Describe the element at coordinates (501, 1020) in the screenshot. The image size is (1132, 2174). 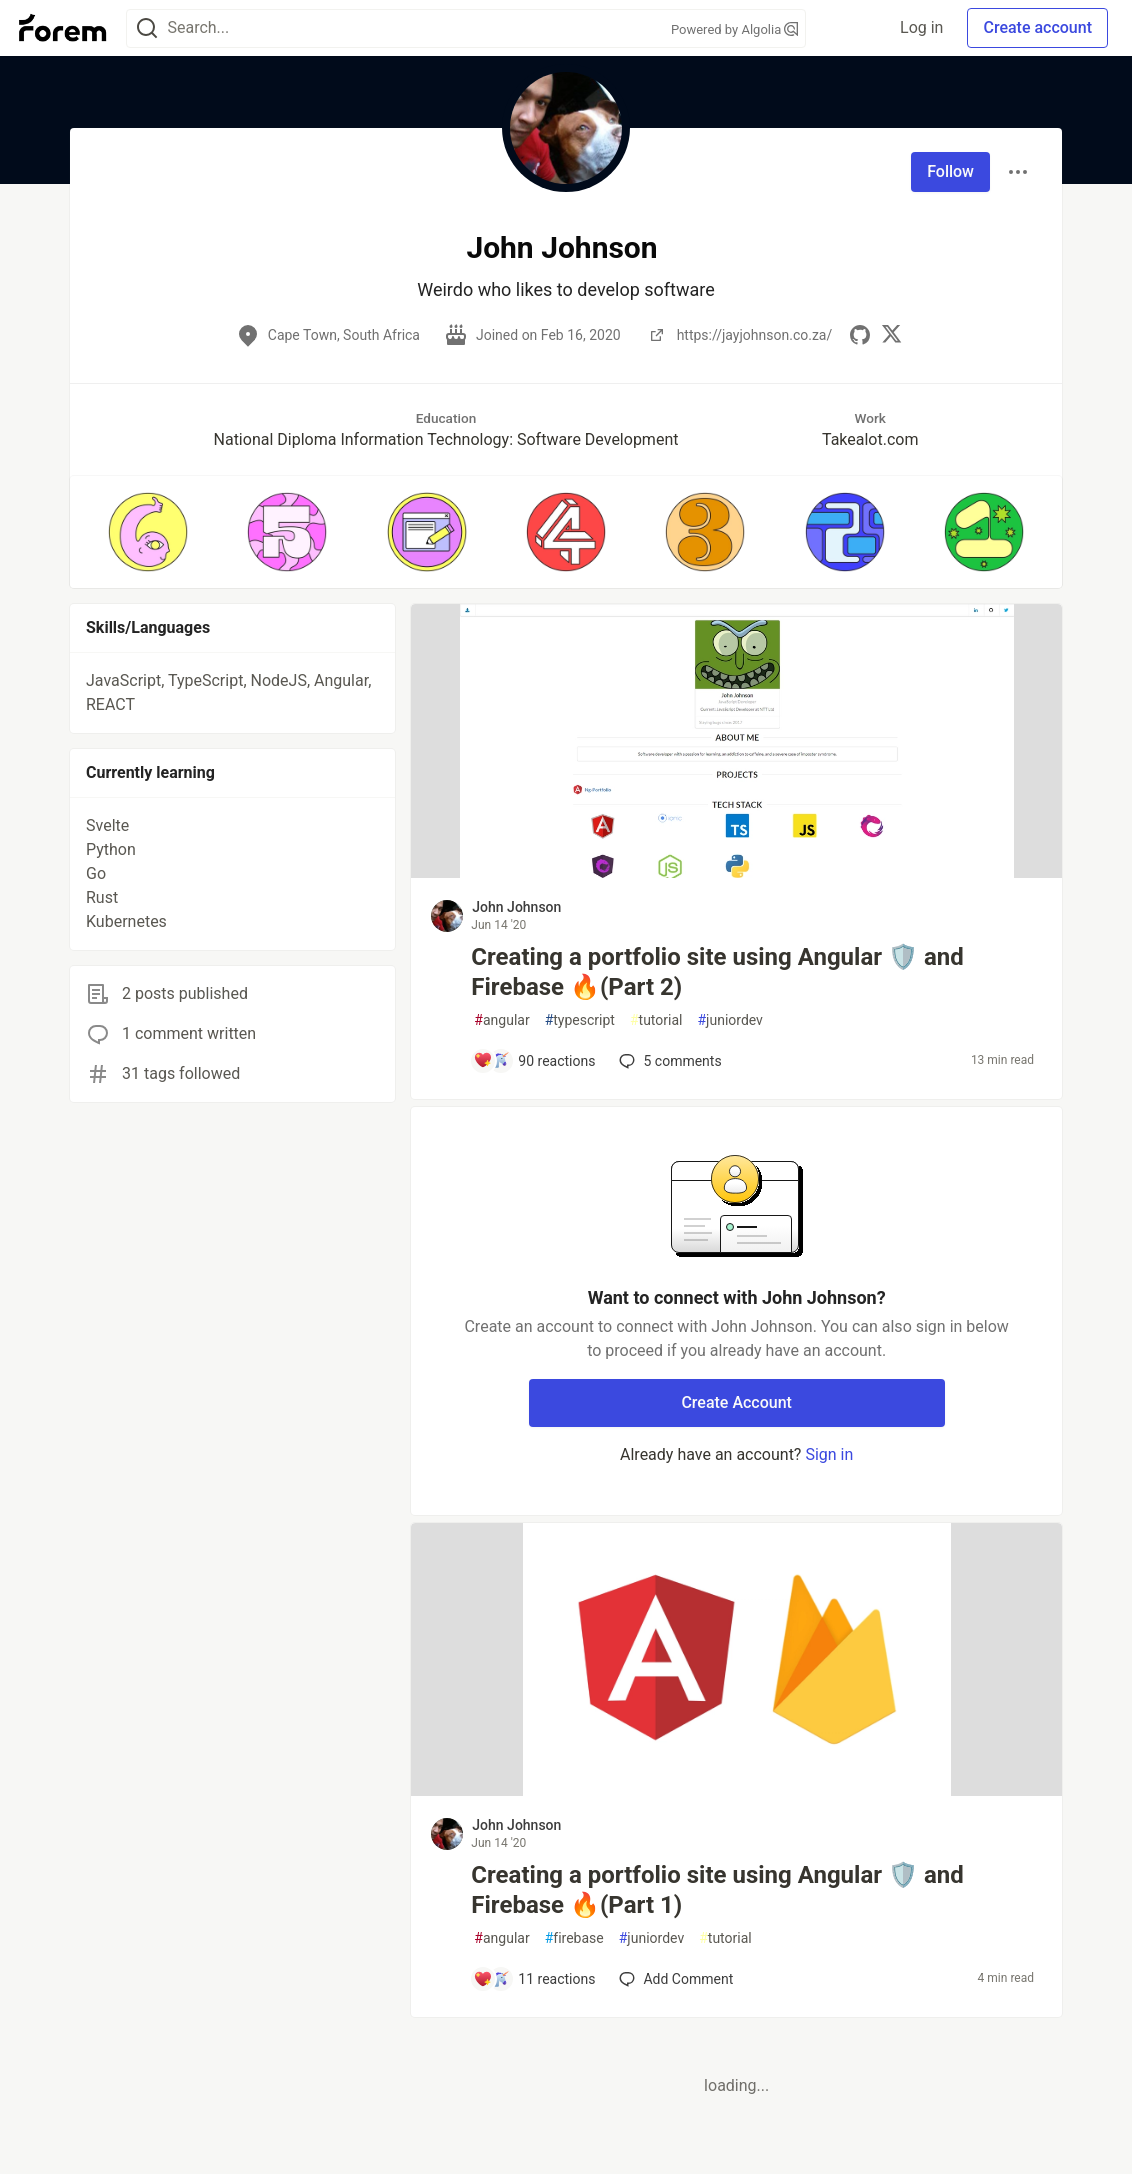
I see `angular` at that location.